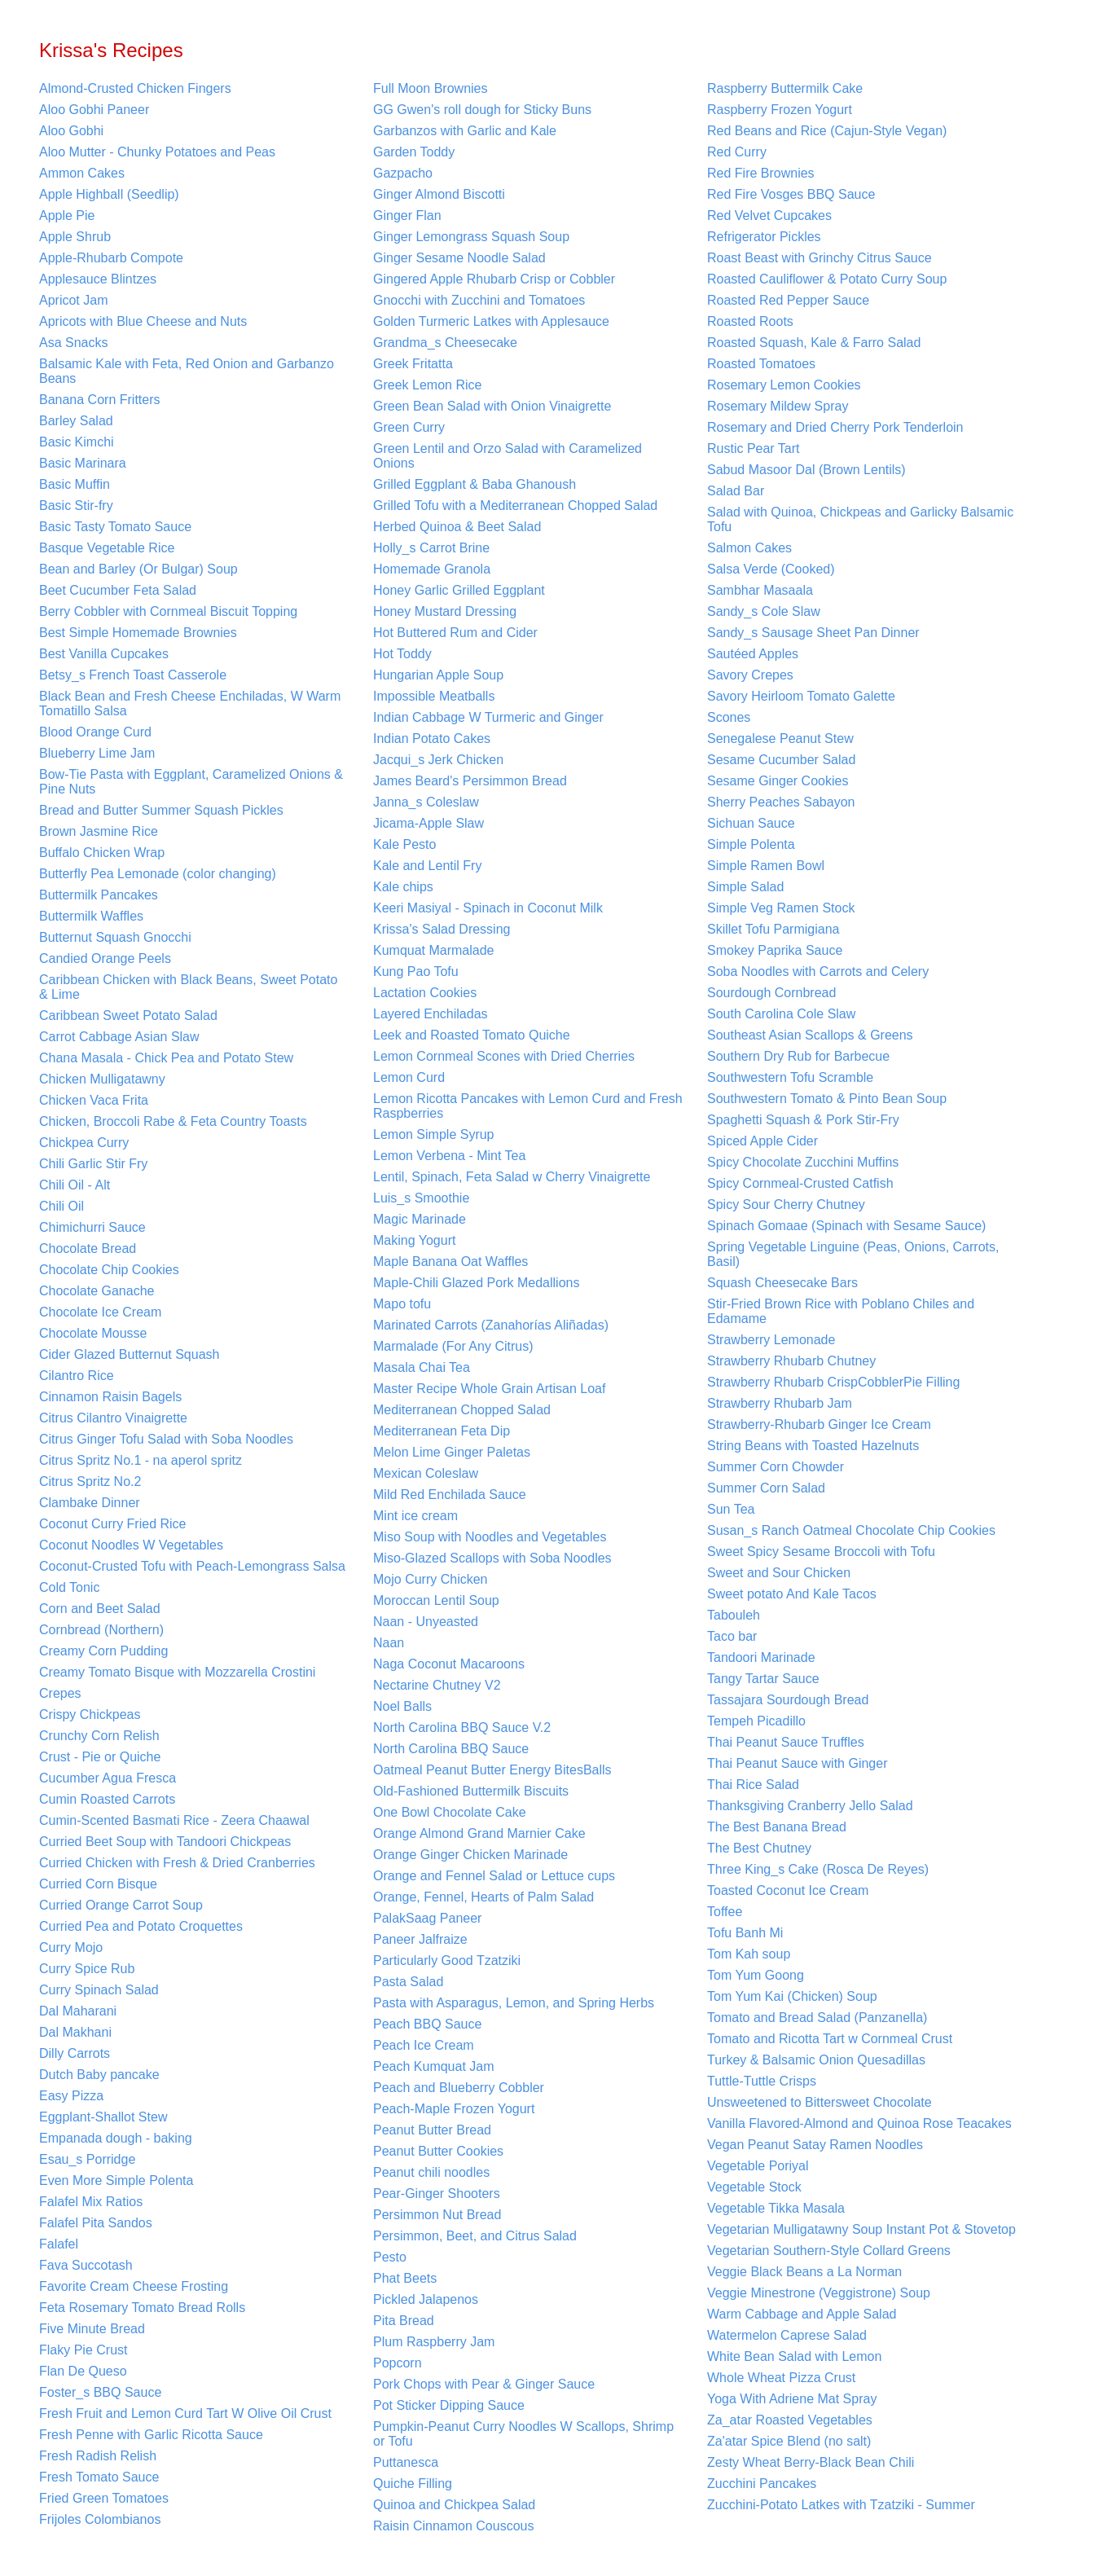 The height and width of the screenshot is (2576, 1103). Describe the element at coordinates (89, 1503) in the screenshot. I see `Clambake Dinner` at that location.